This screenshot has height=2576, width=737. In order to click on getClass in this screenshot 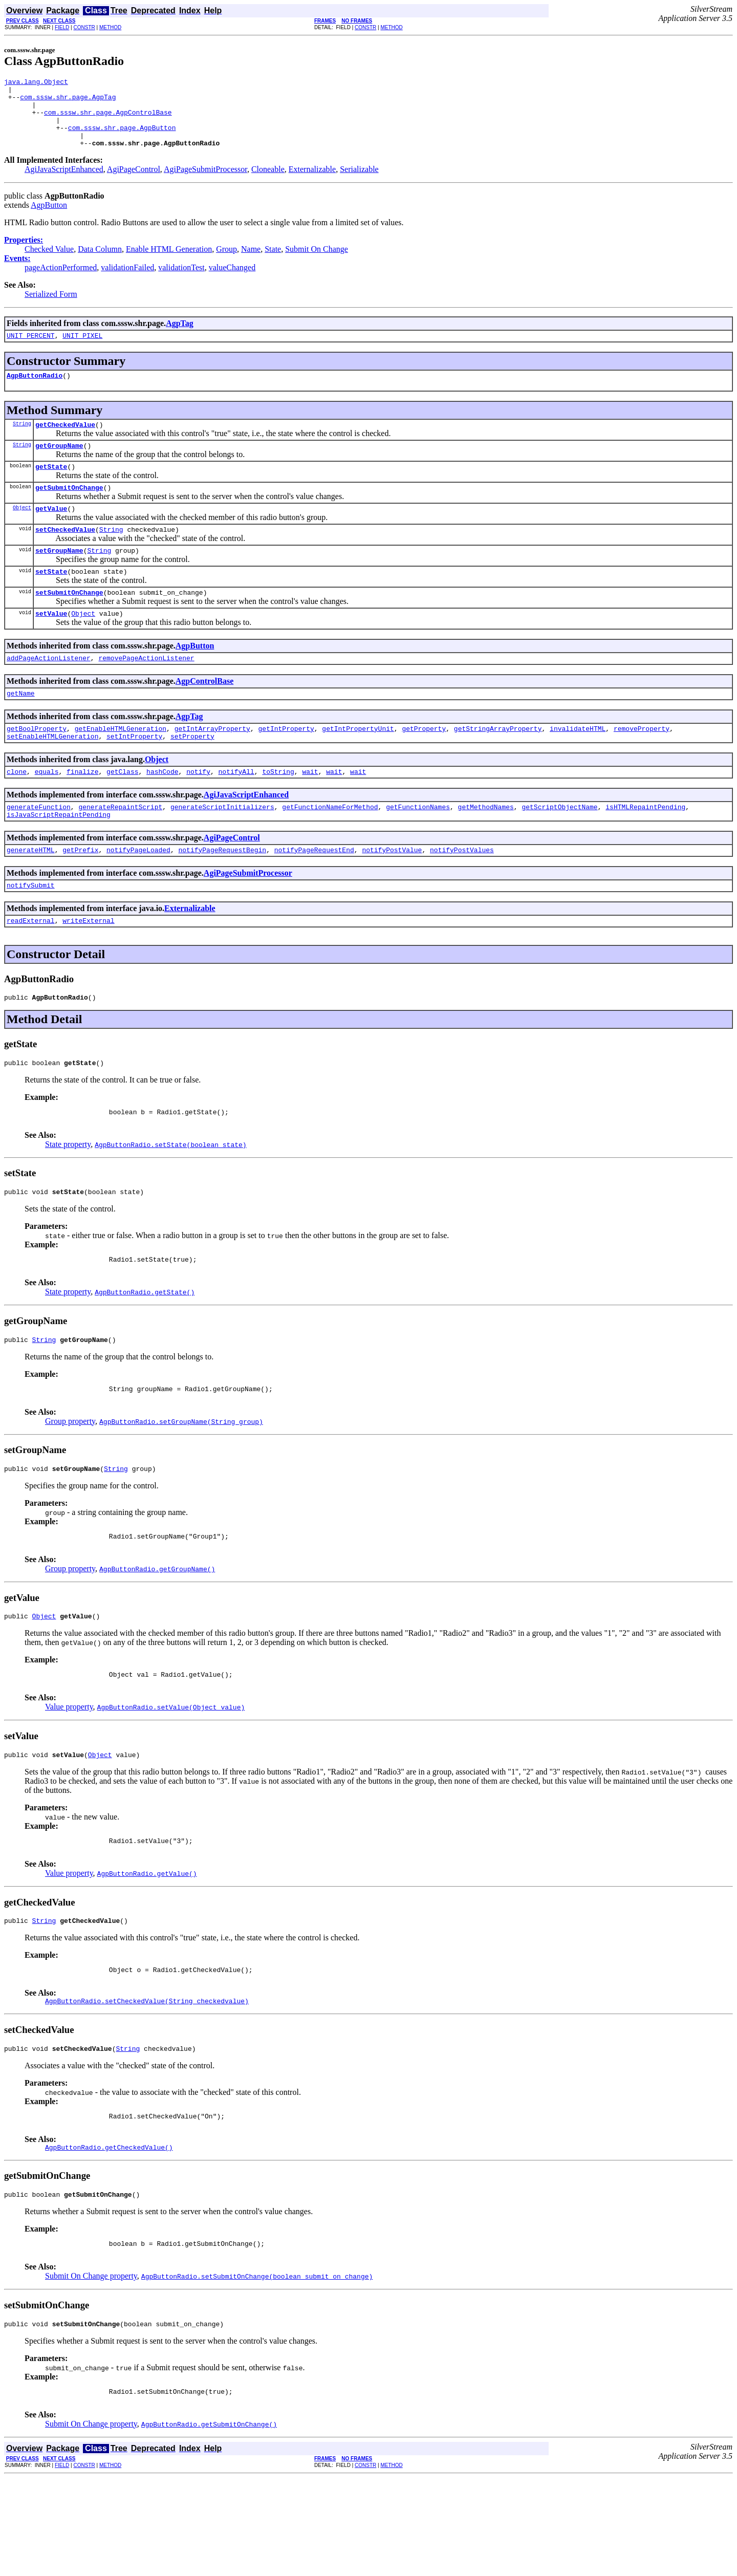, I will do `click(122, 811)`.